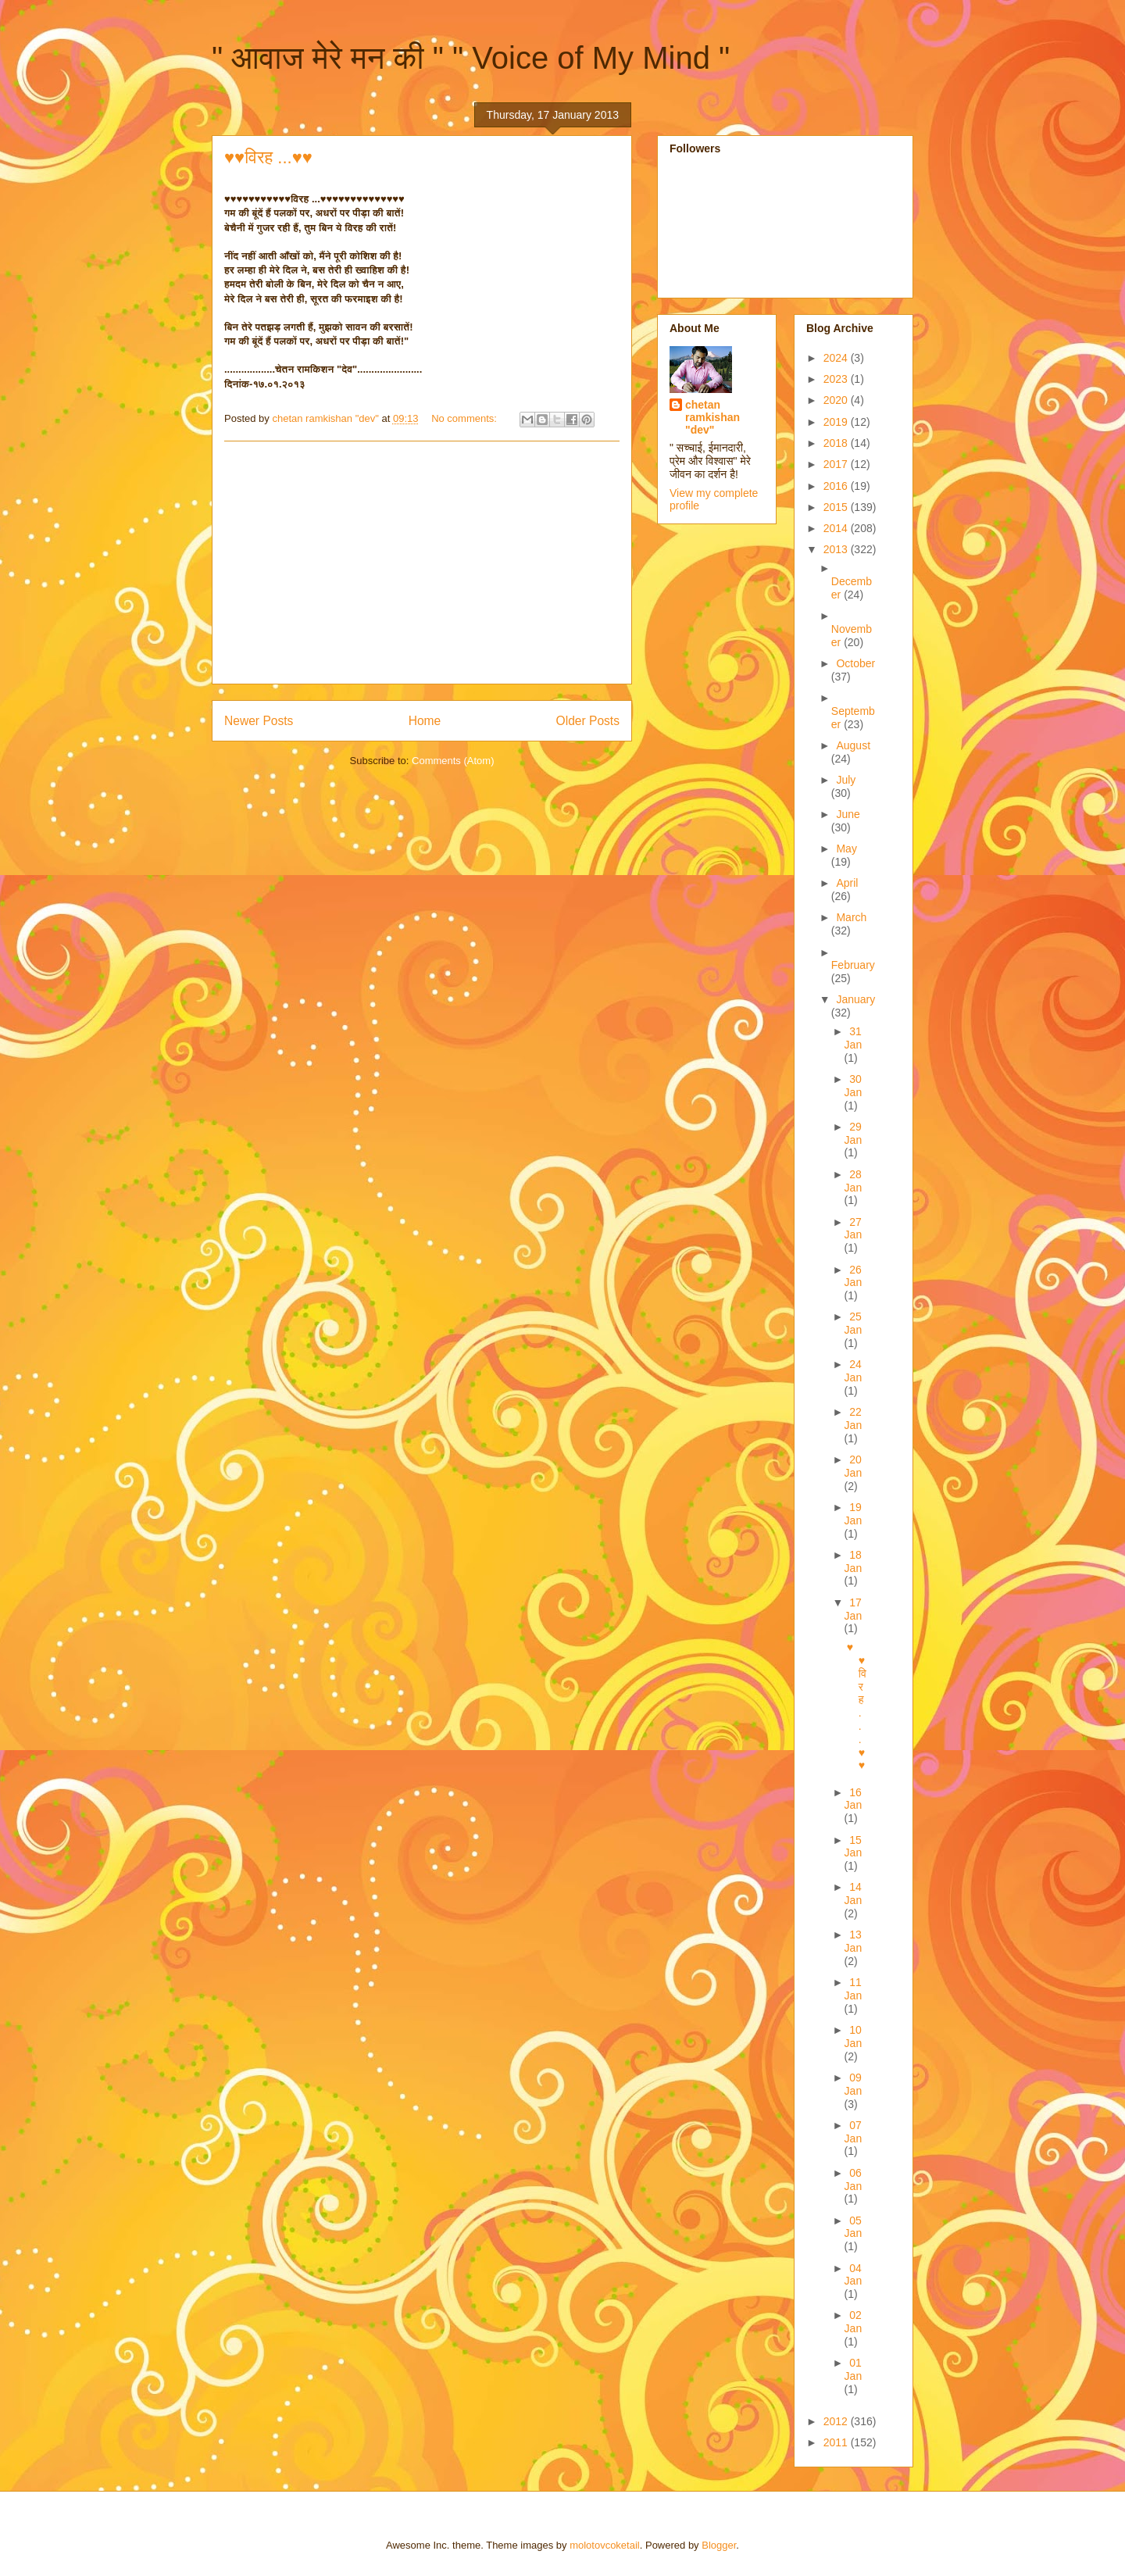 The width and height of the screenshot is (1125, 2576). I want to click on 20 Jan, so click(853, 1466).